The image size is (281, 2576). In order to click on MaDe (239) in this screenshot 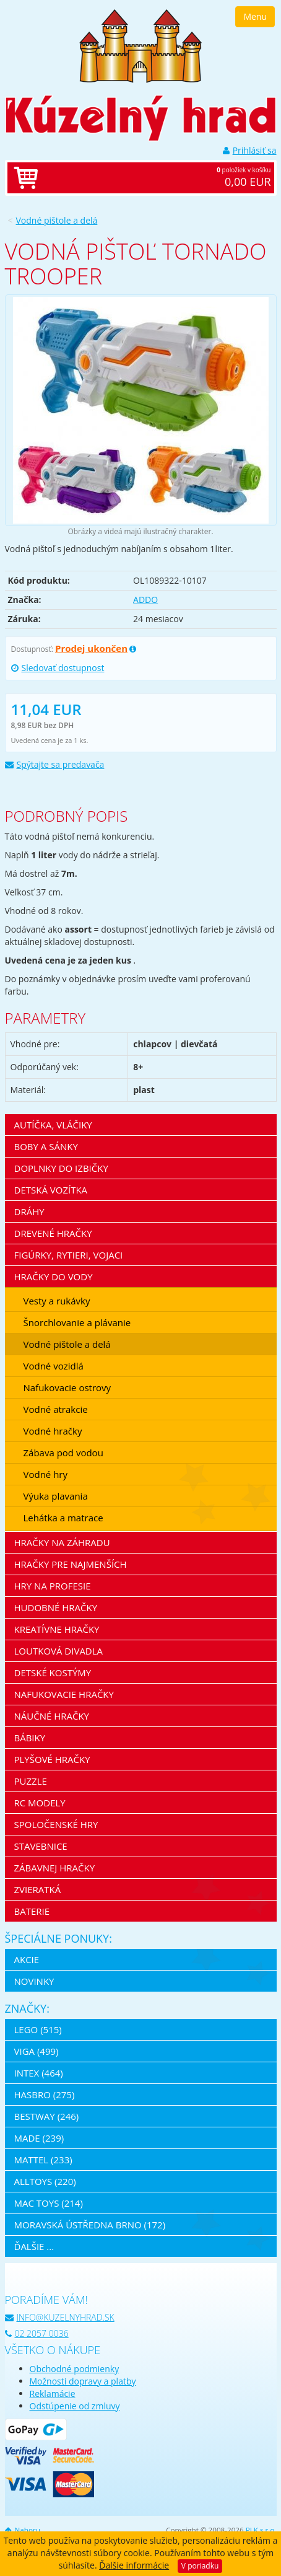, I will do `click(39, 2138)`.